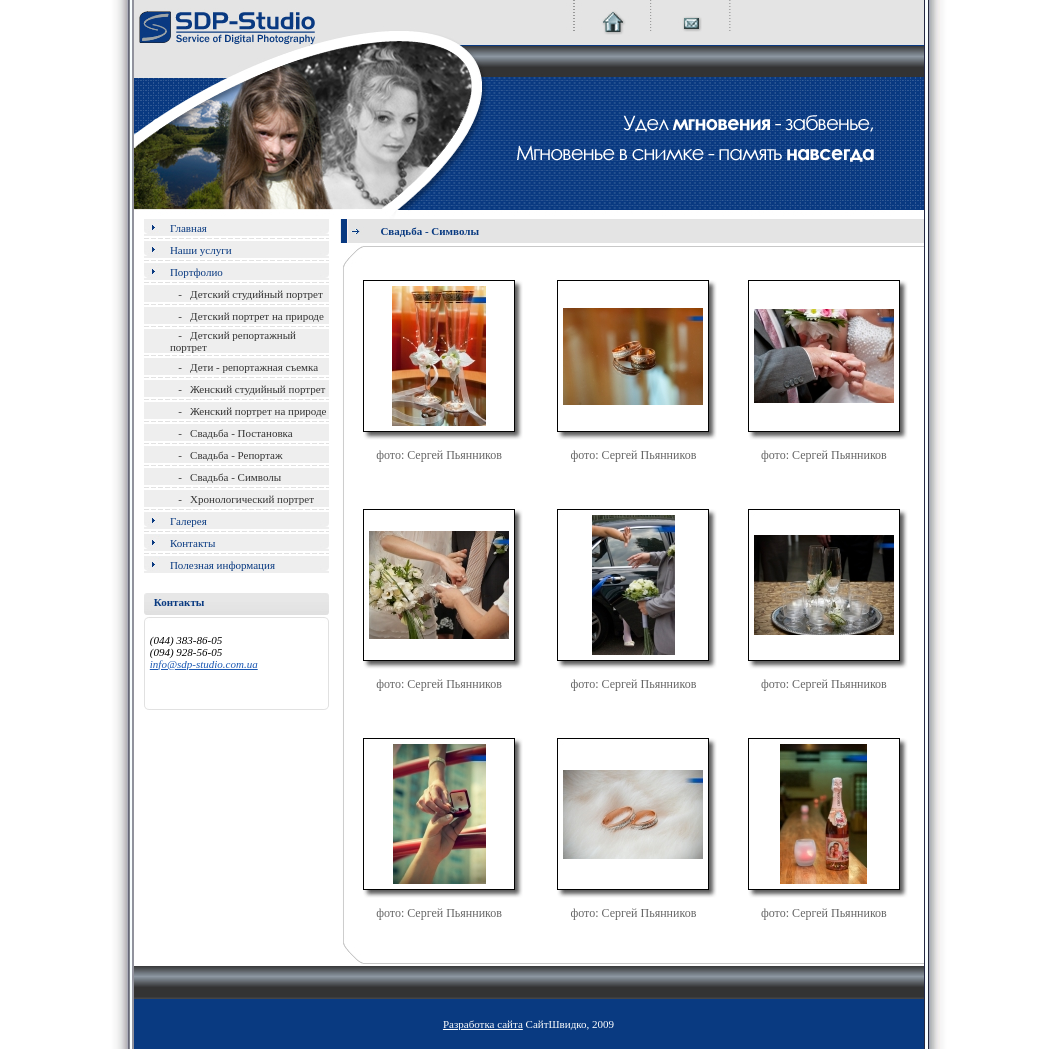 The height and width of the screenshot is (1049, 1057). I want to click on info@sdp-studio.com.ua, so click(204, 664).